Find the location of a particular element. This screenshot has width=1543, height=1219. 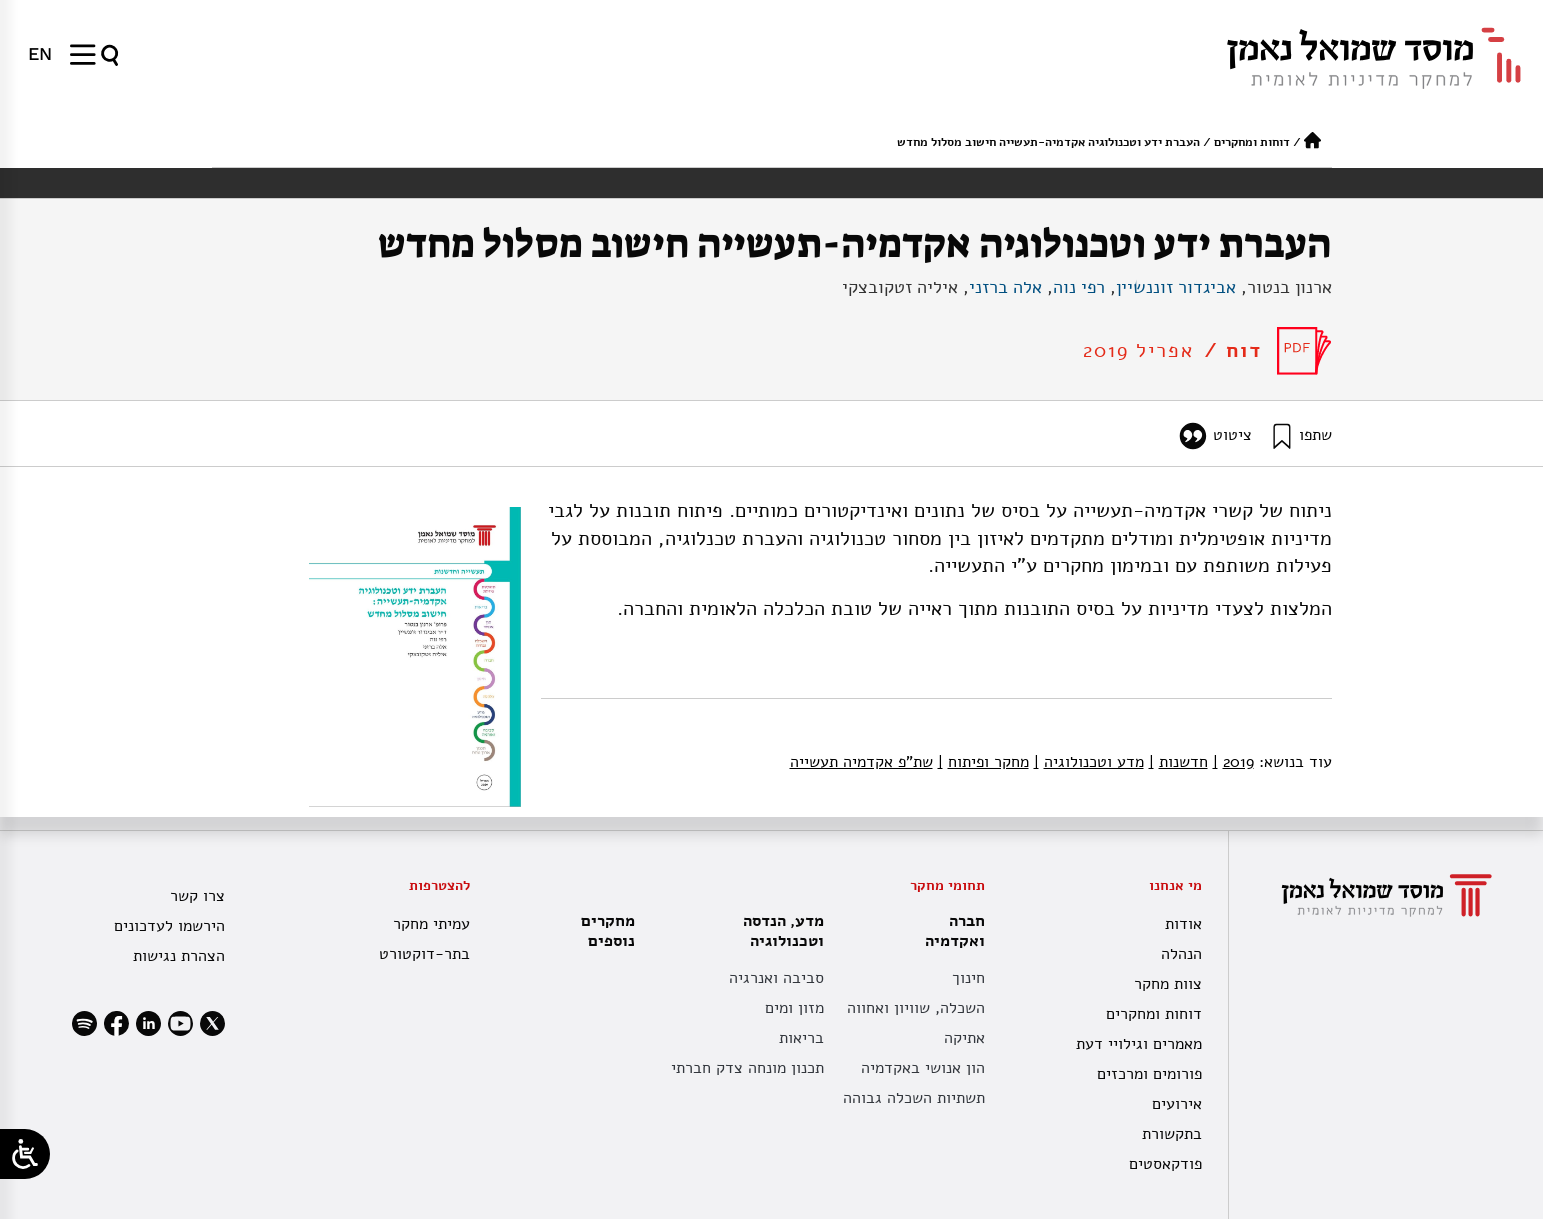

צרו קשר is located at coordinates (197, 896).